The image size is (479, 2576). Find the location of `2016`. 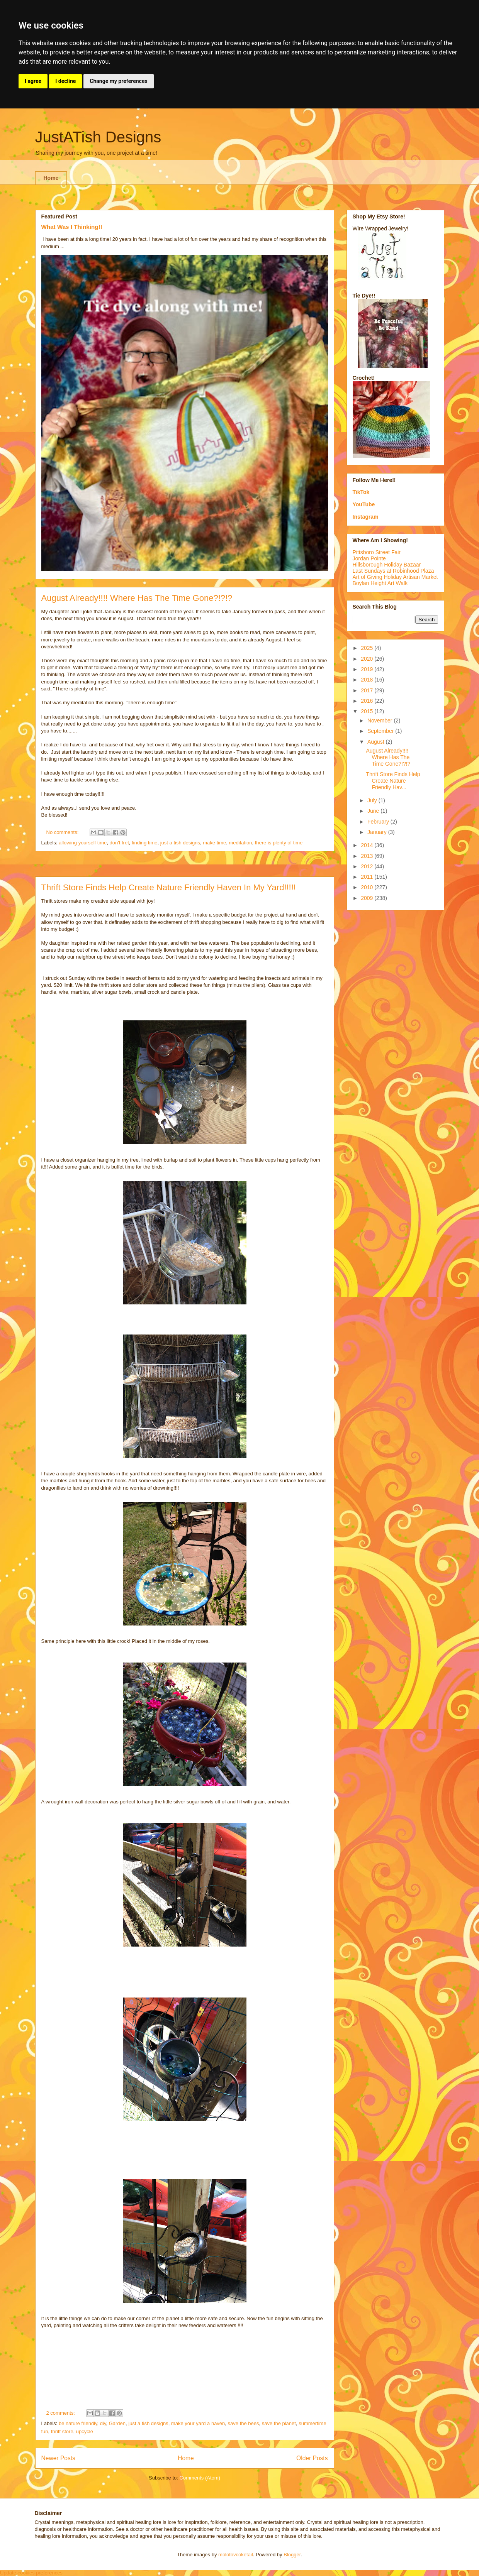

2016 is located at coordinates (367, 701).